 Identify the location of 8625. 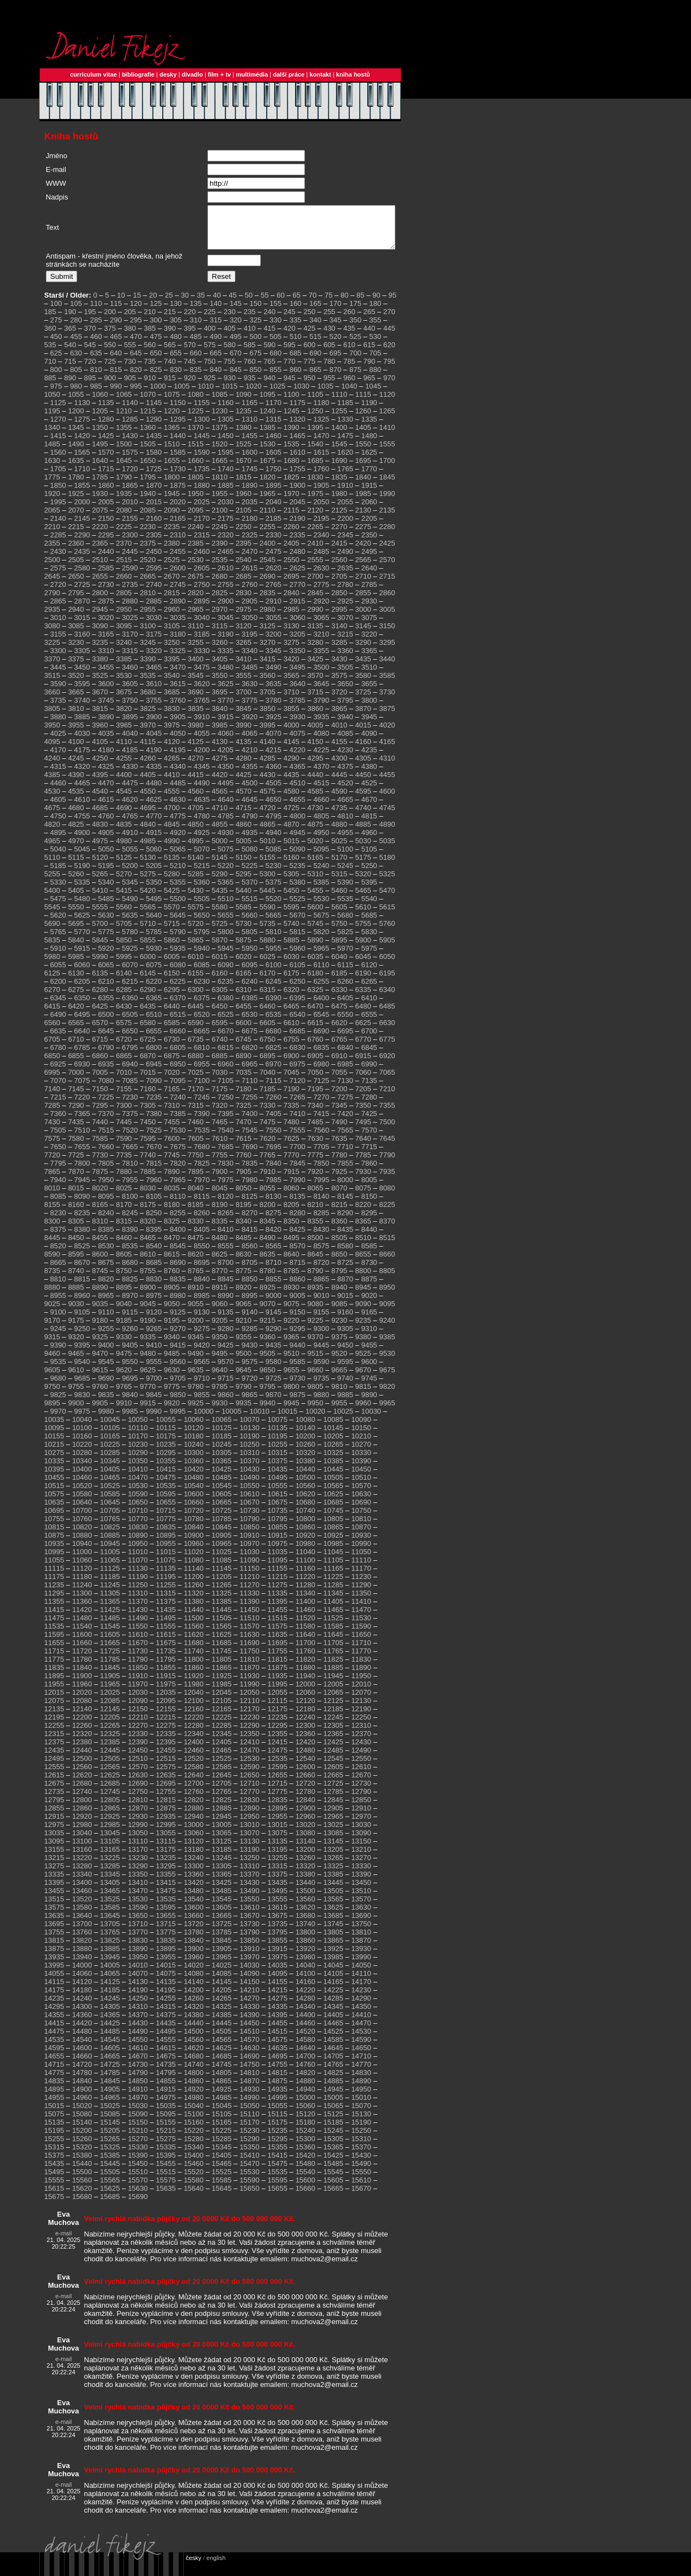
(220, 1262).